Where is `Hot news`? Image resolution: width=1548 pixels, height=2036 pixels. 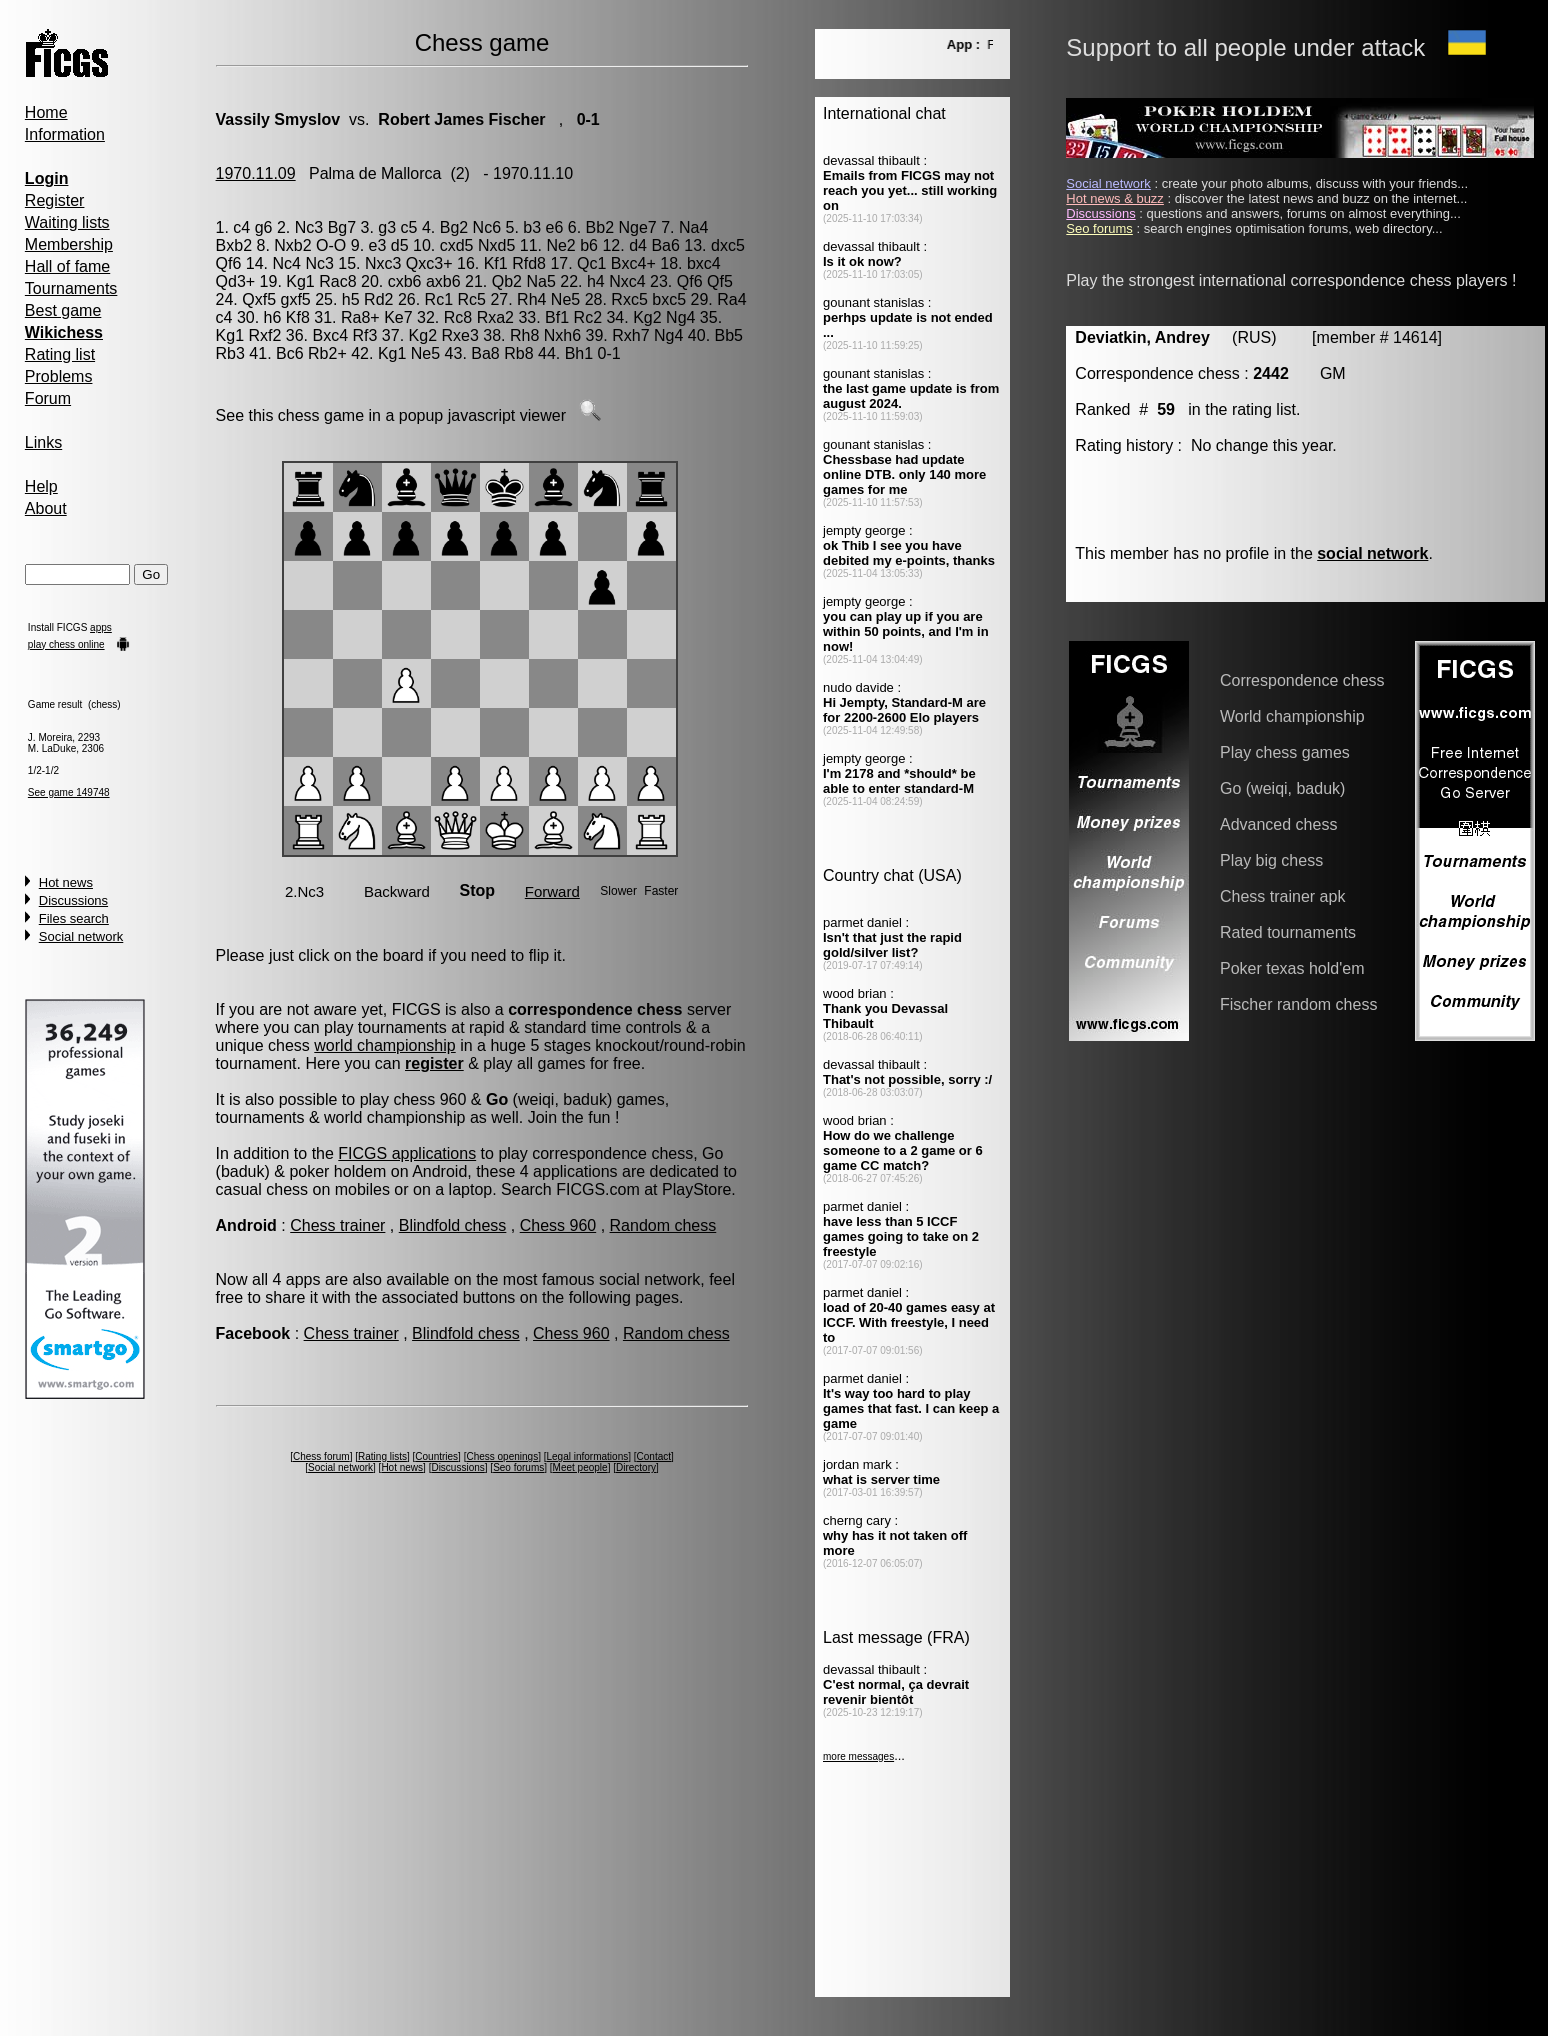 Hot news is located at coordinates (66, 882).